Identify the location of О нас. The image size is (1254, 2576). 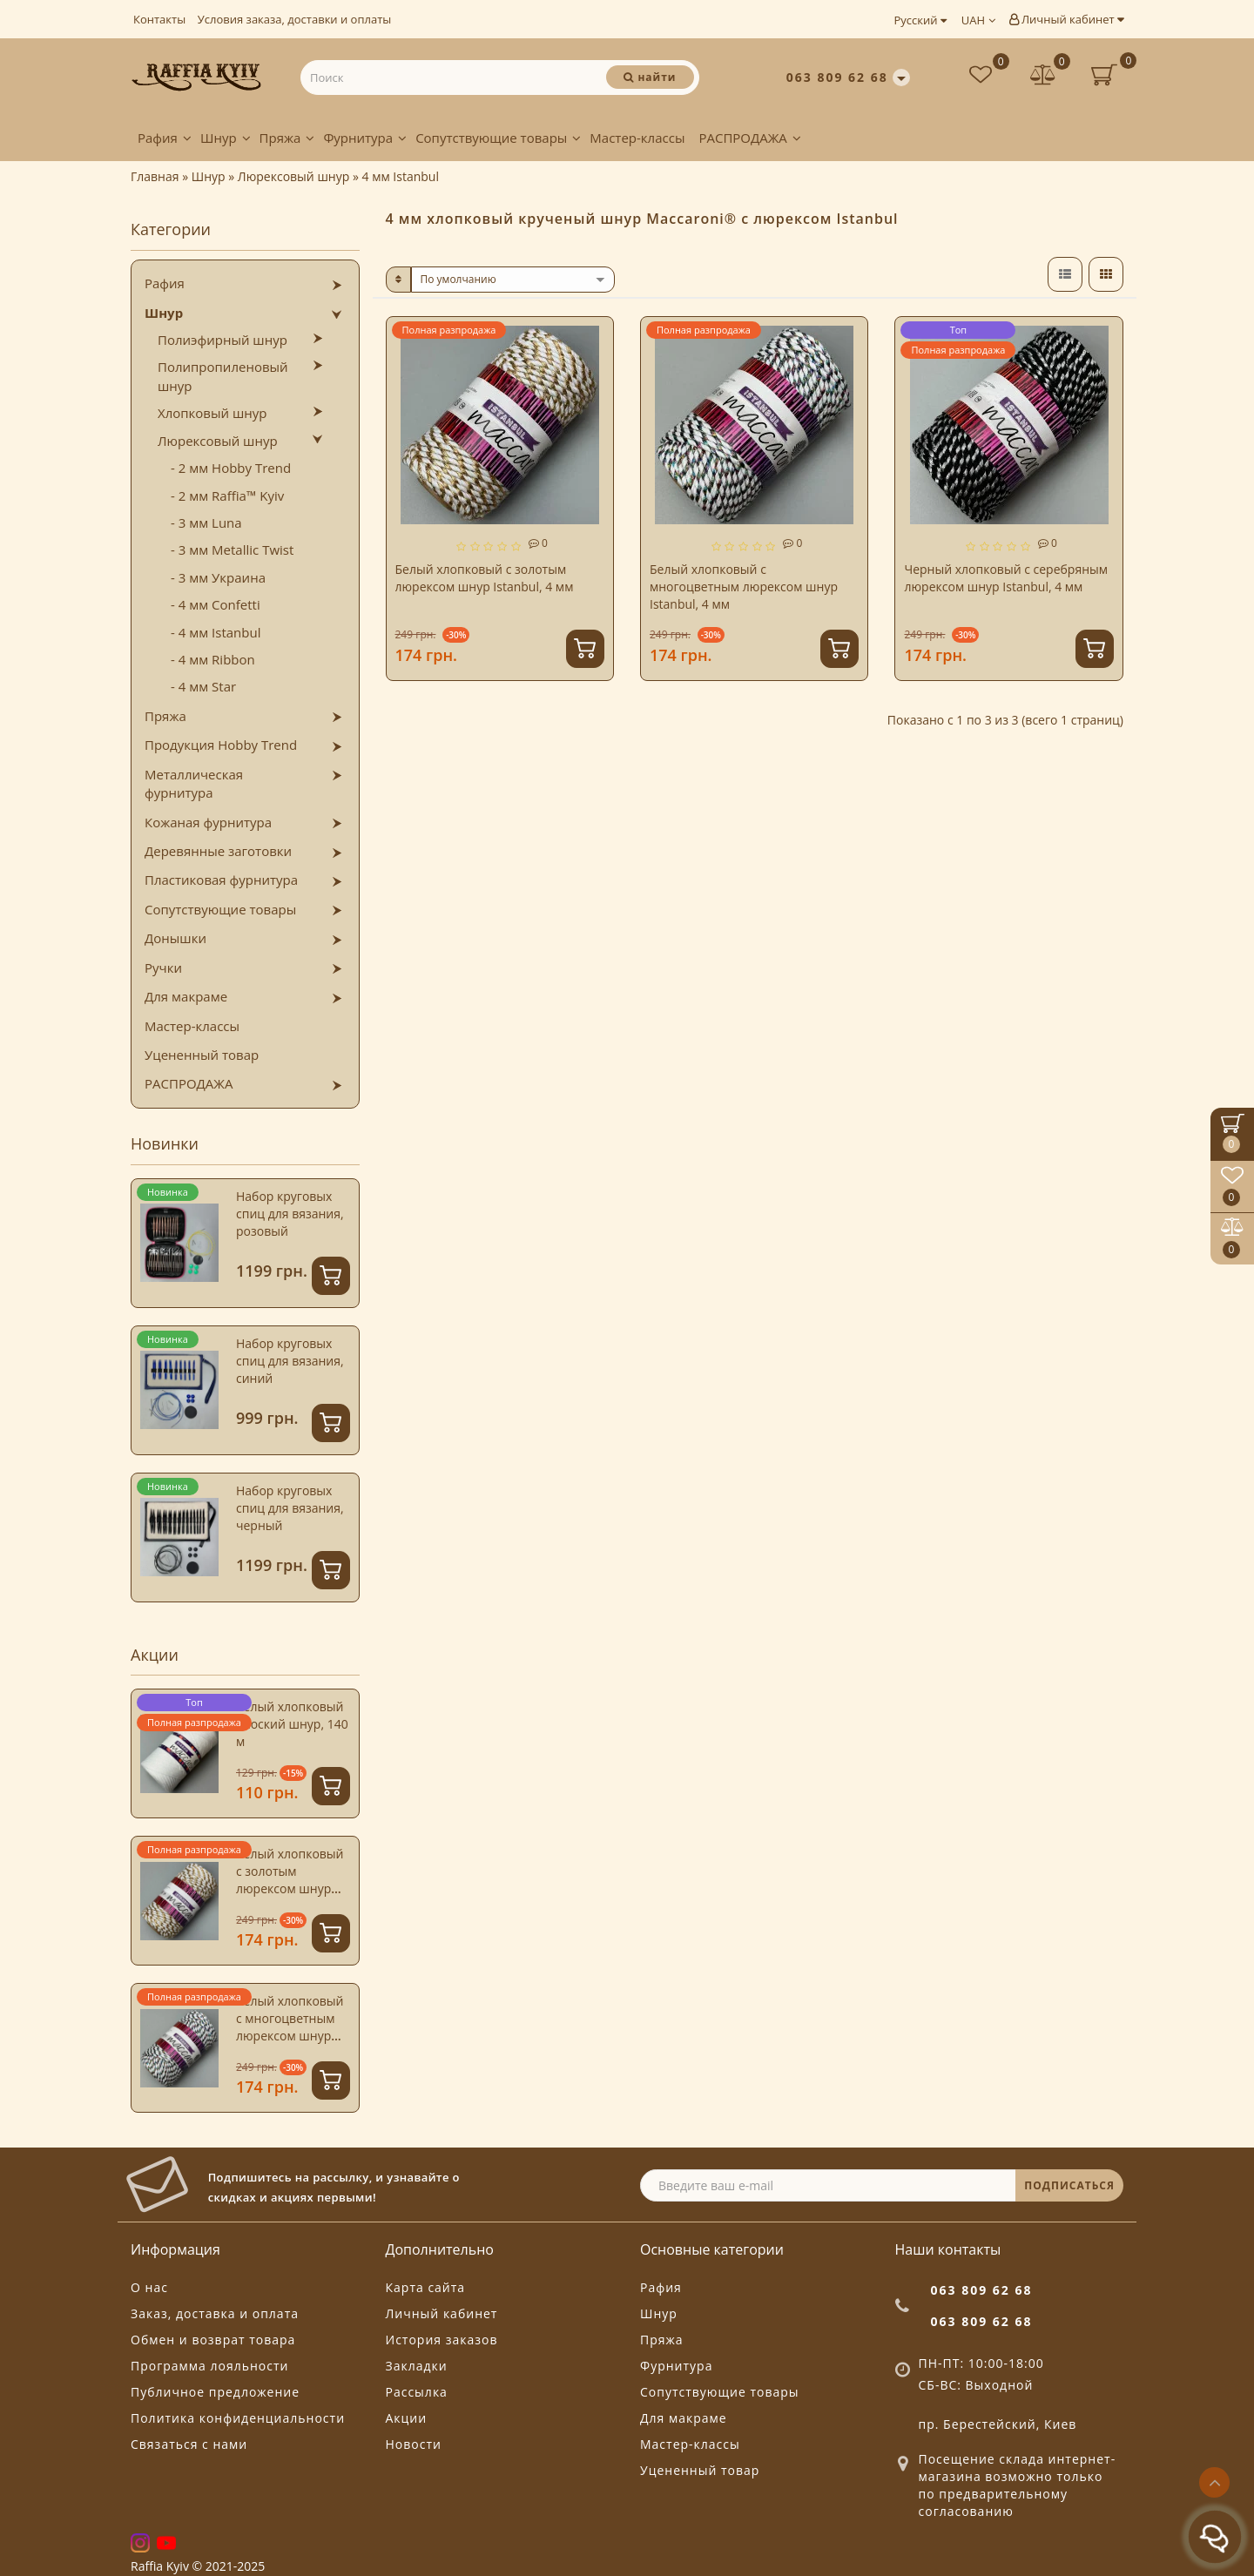
(149, 2287).